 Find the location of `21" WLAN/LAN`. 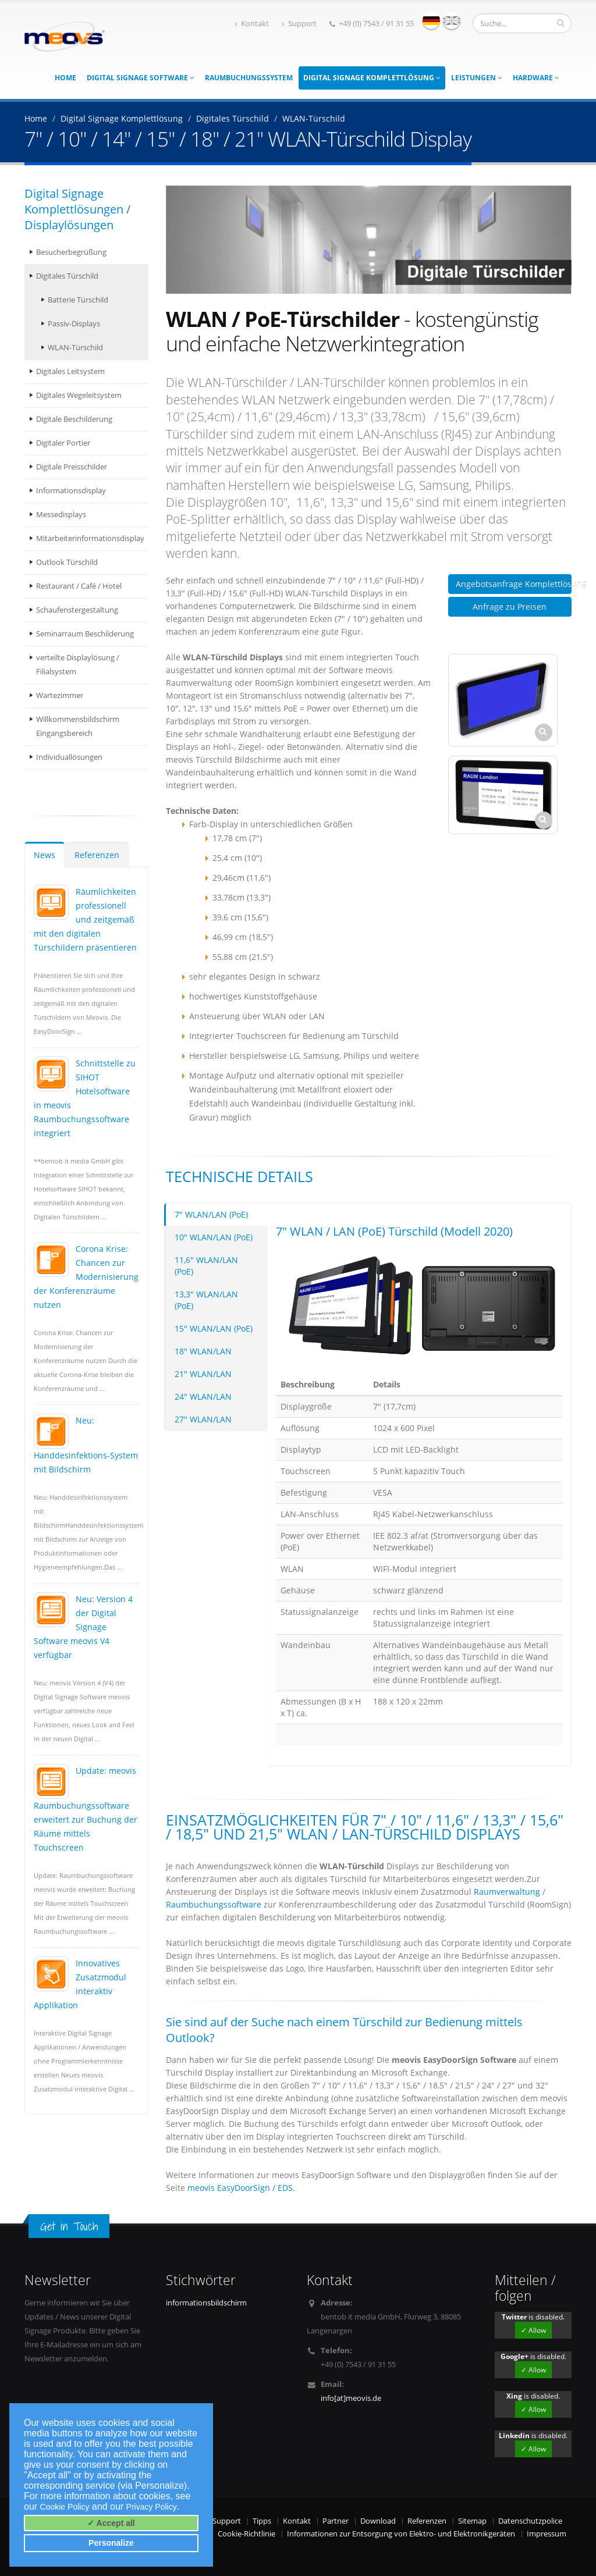

21" WLAN/LAN is located at coordinates (203, 1373).